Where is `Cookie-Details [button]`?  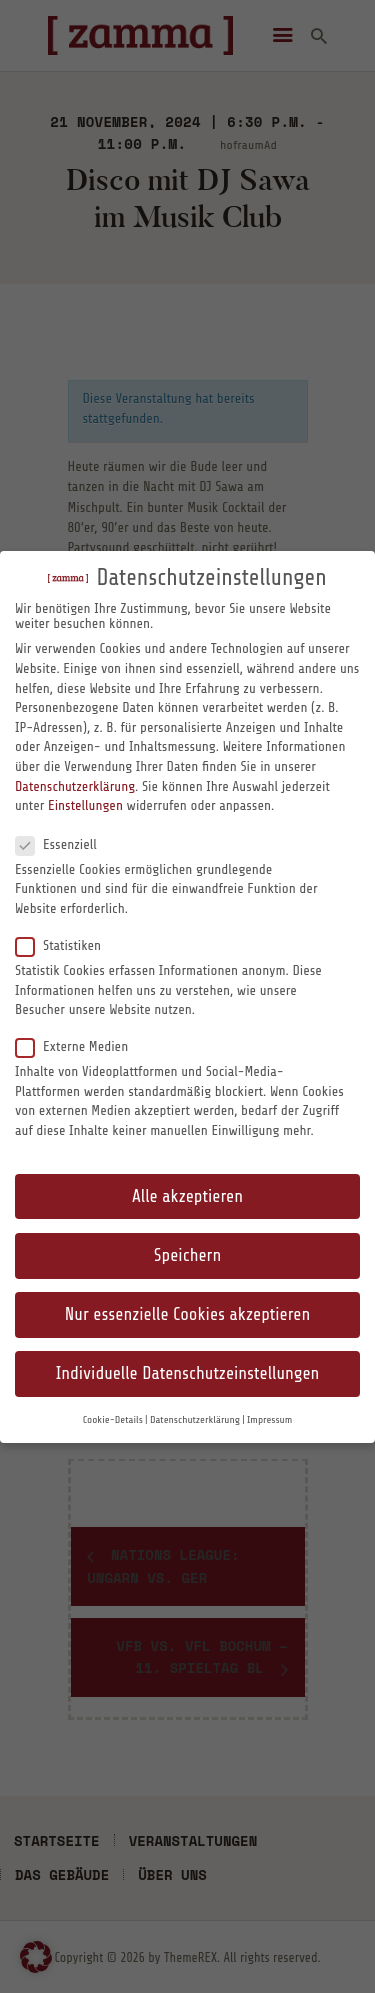 Cookie-Details [button] is located at coordinates (113, 1420).